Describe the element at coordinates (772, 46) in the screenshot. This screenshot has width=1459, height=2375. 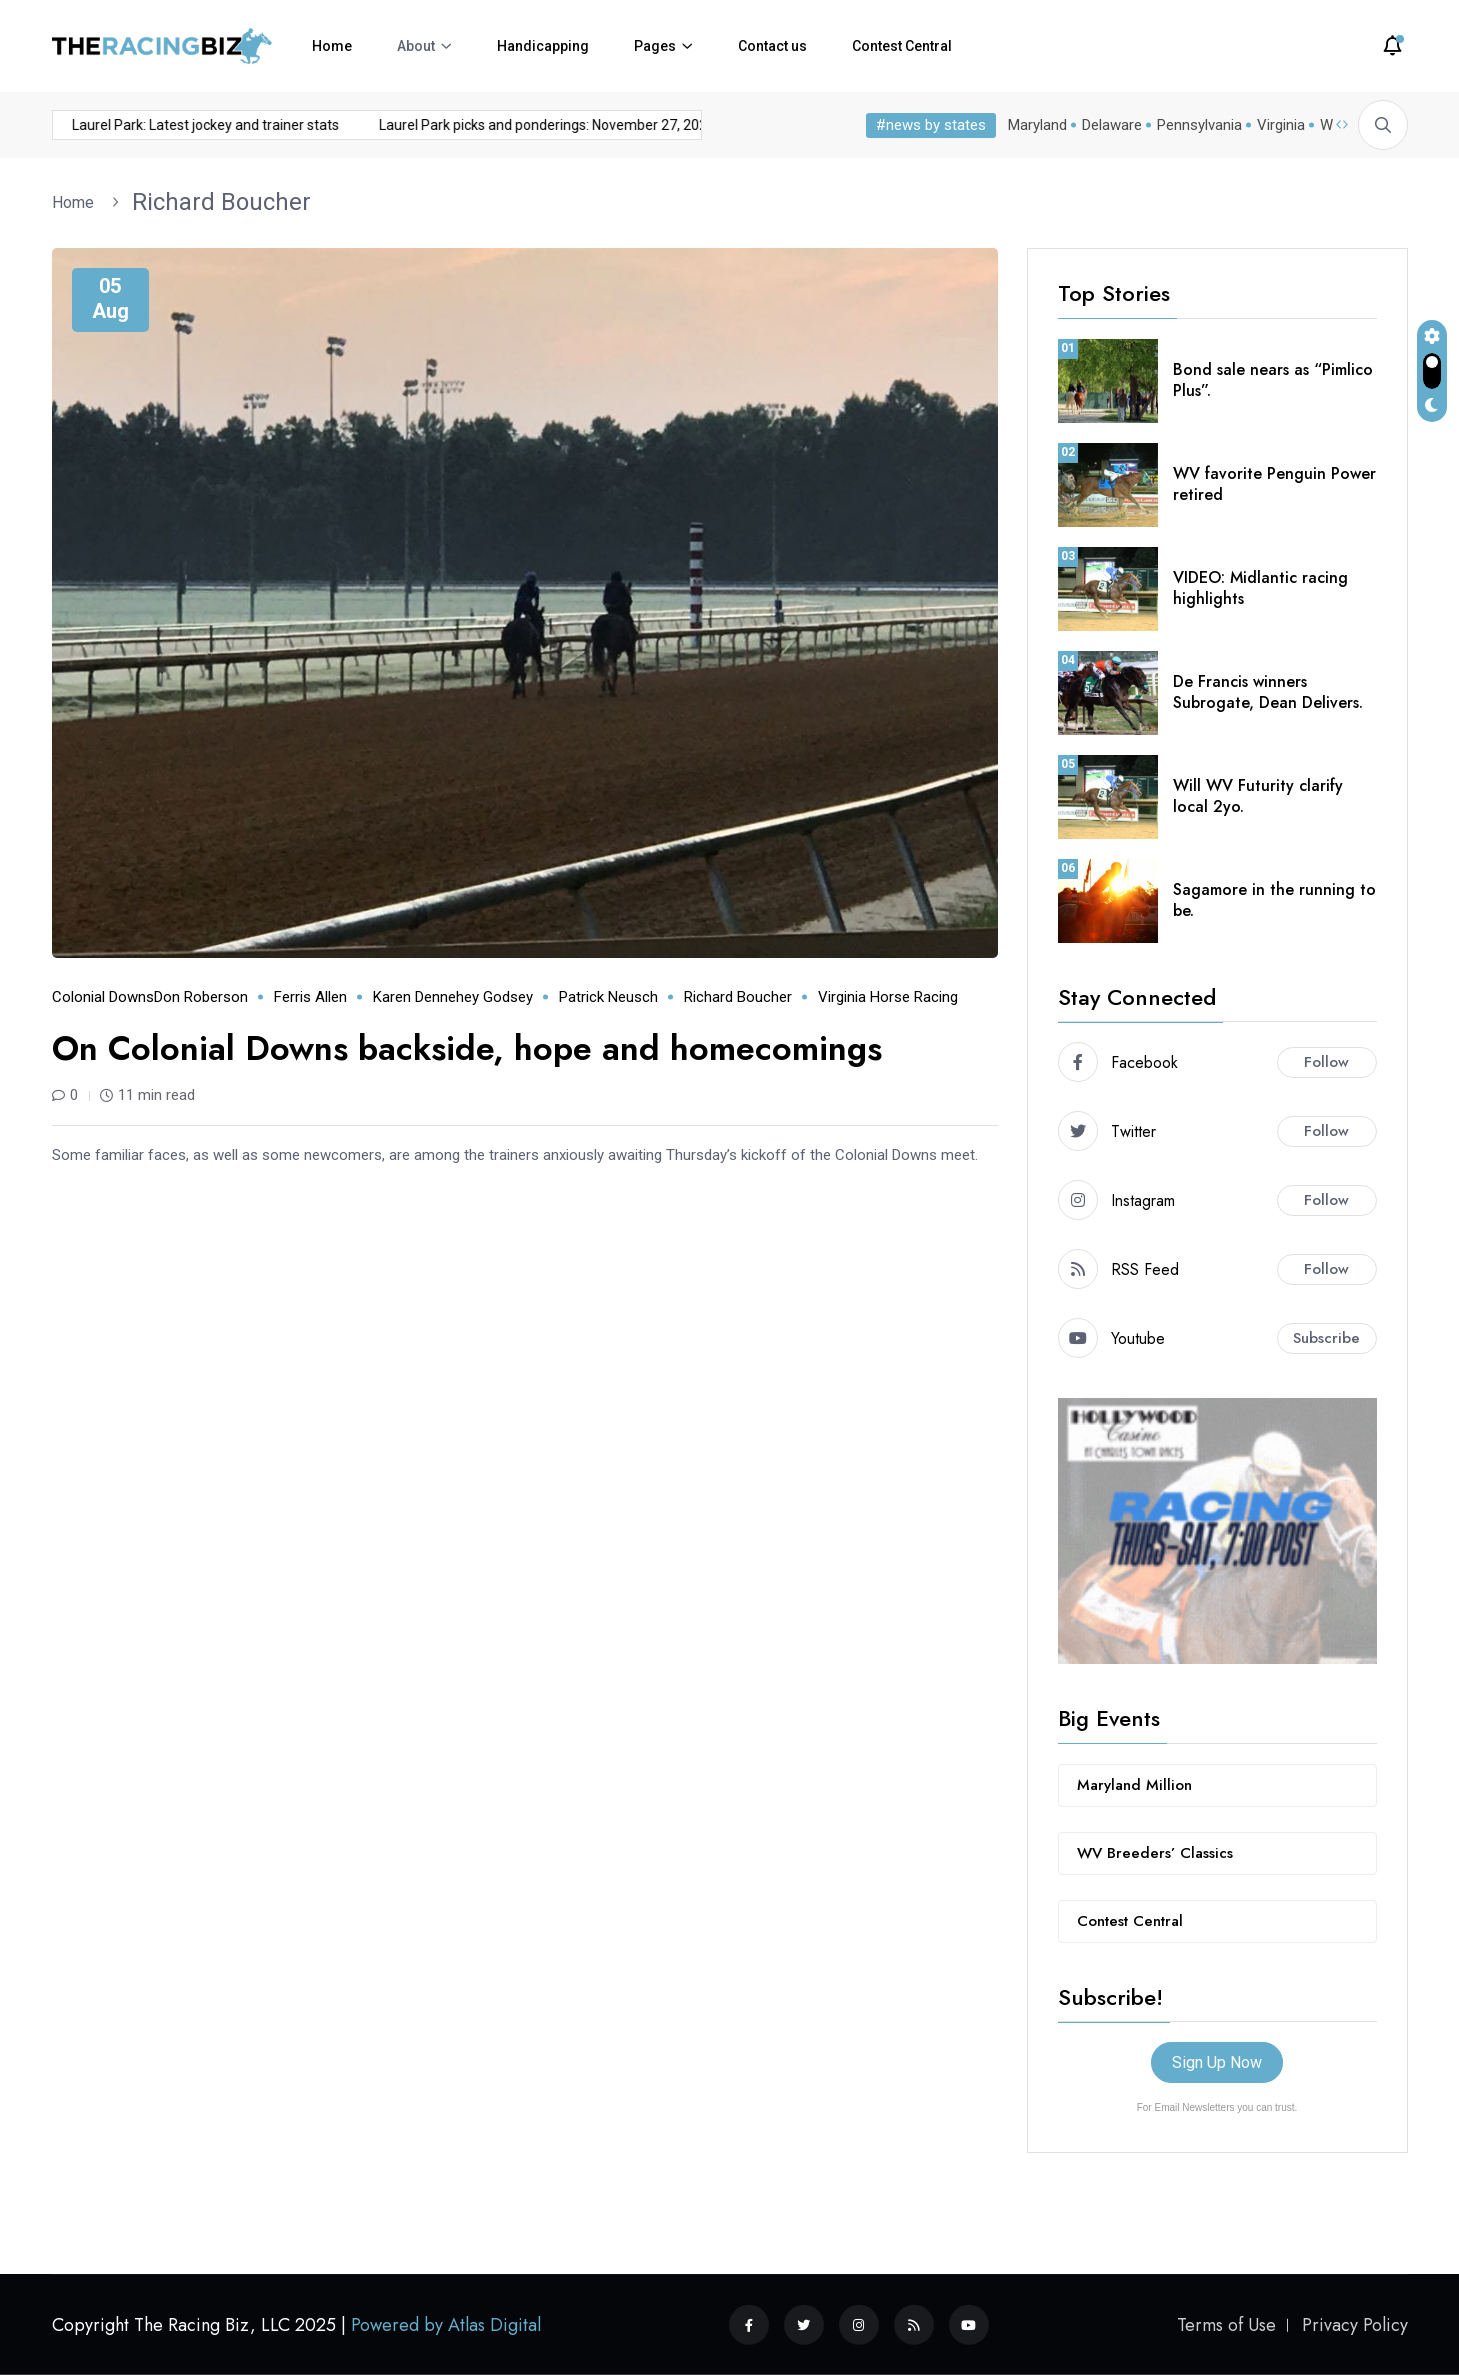
I see `Contact us` at that location.